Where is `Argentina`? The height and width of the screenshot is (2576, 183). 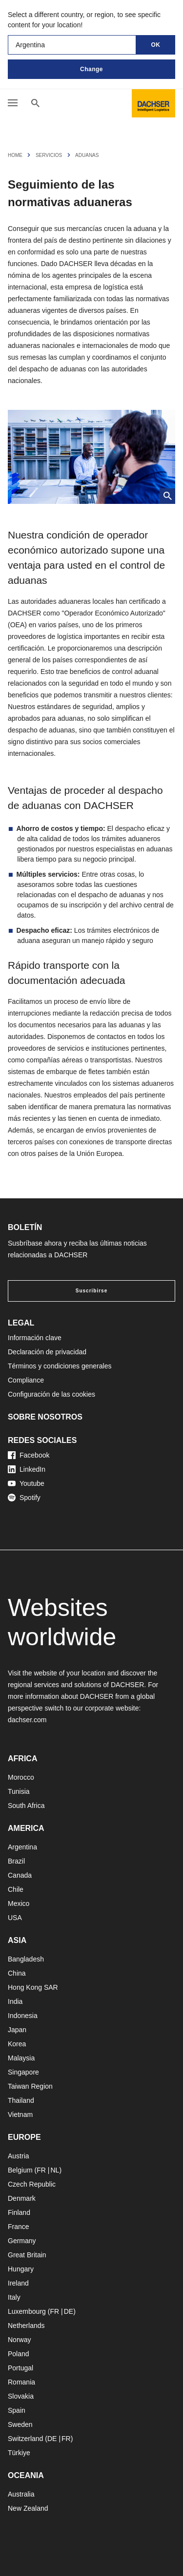 Argentina is located at coordinates (22, 1847).